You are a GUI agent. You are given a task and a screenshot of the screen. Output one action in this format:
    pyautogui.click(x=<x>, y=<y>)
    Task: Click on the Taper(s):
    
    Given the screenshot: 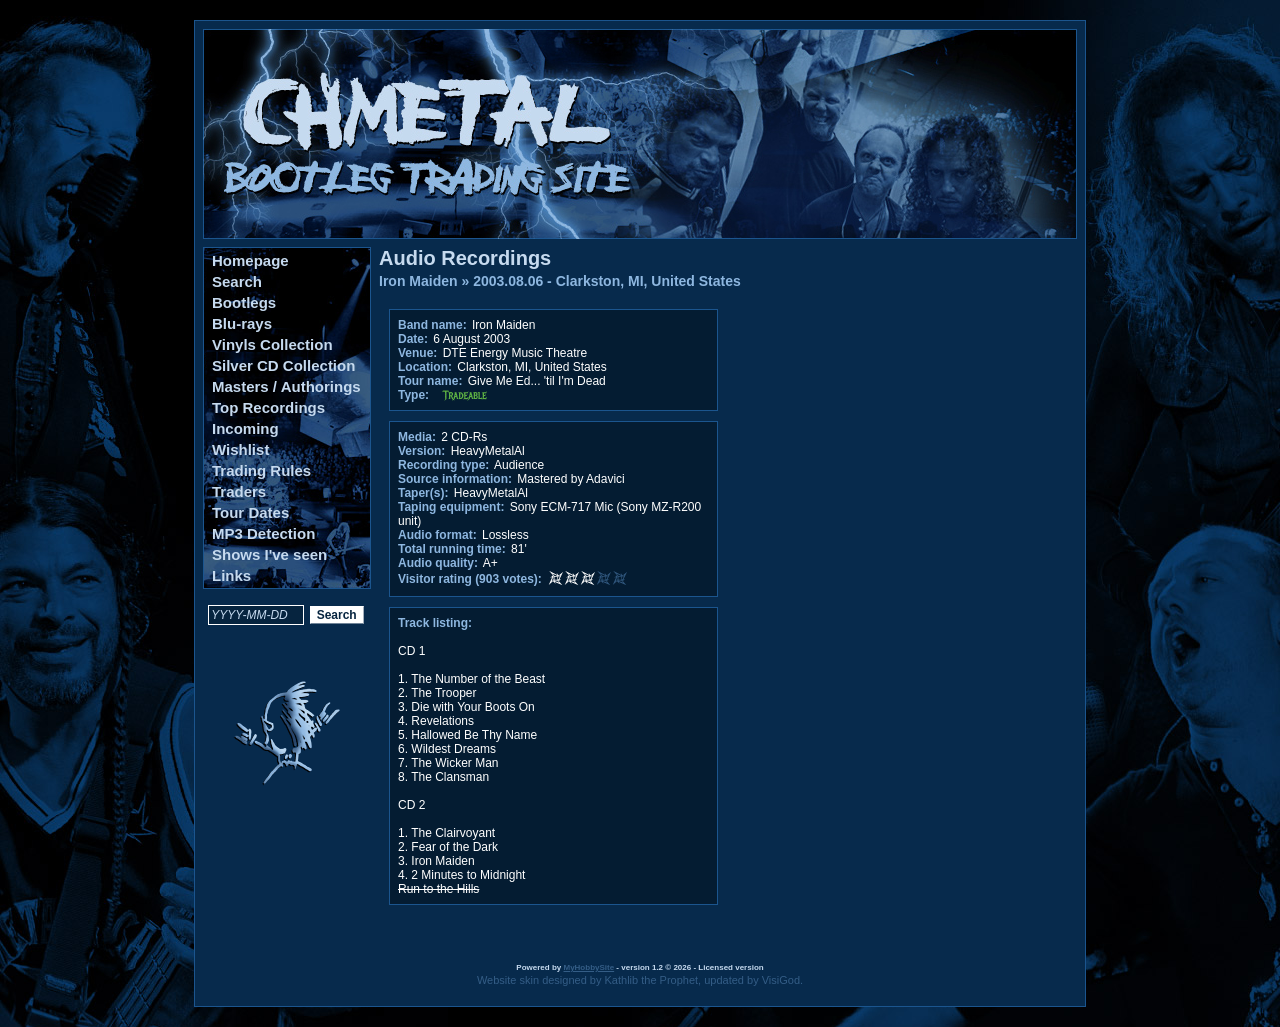 What is the action you would take?
    pyautogui.click(x=423, y=493)
    